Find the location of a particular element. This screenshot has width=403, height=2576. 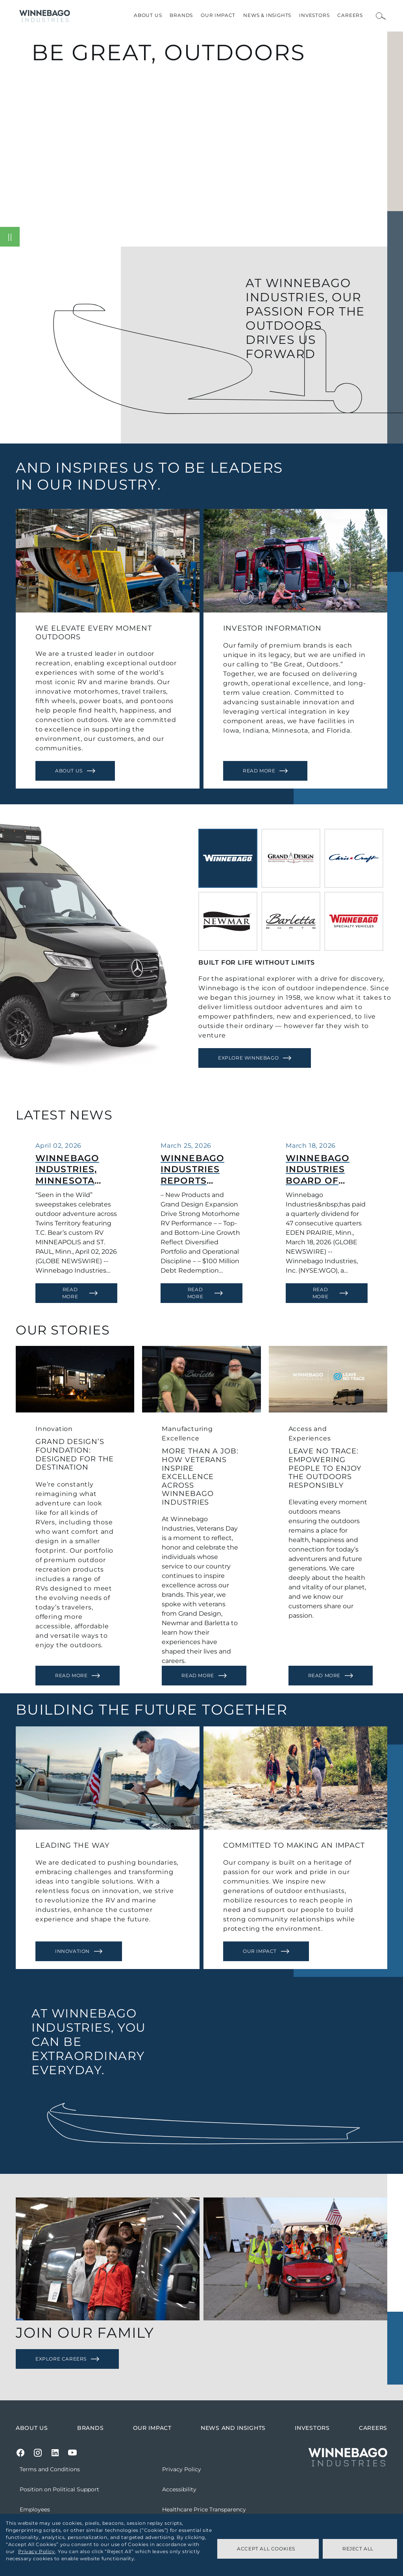

[Facebook] is located at coordinates (20, 2452).